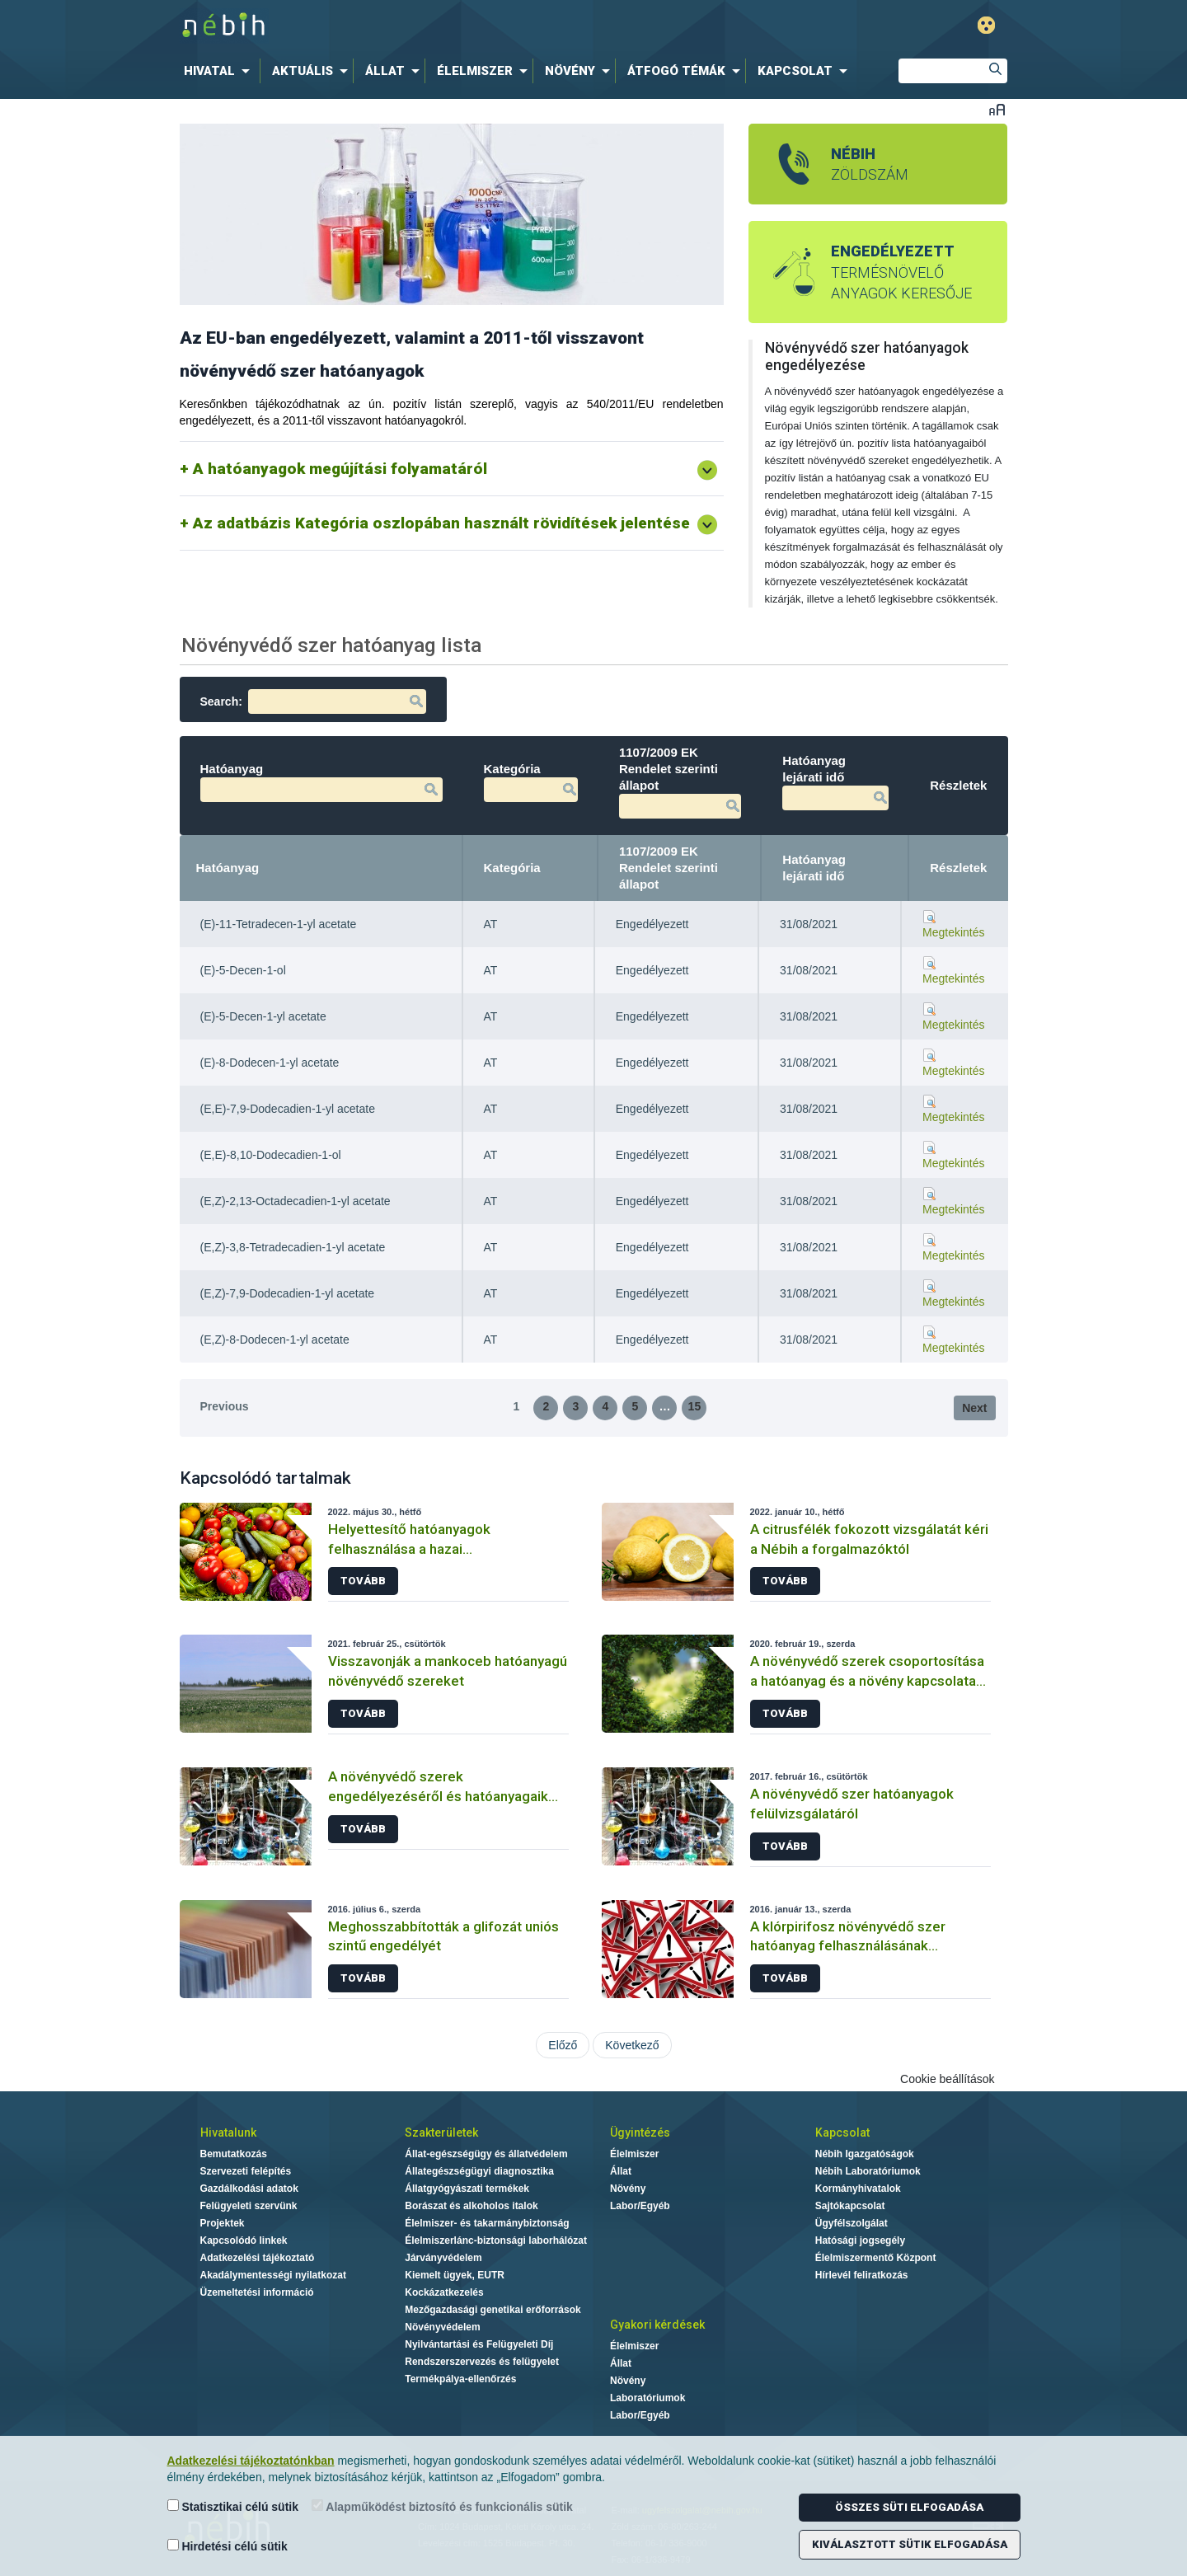  What do you see at coordinates (512, 868) in the screenshot?
I see `Kategória [Kategória: activate to sort column ascending]` at bounding box center [512, 868].